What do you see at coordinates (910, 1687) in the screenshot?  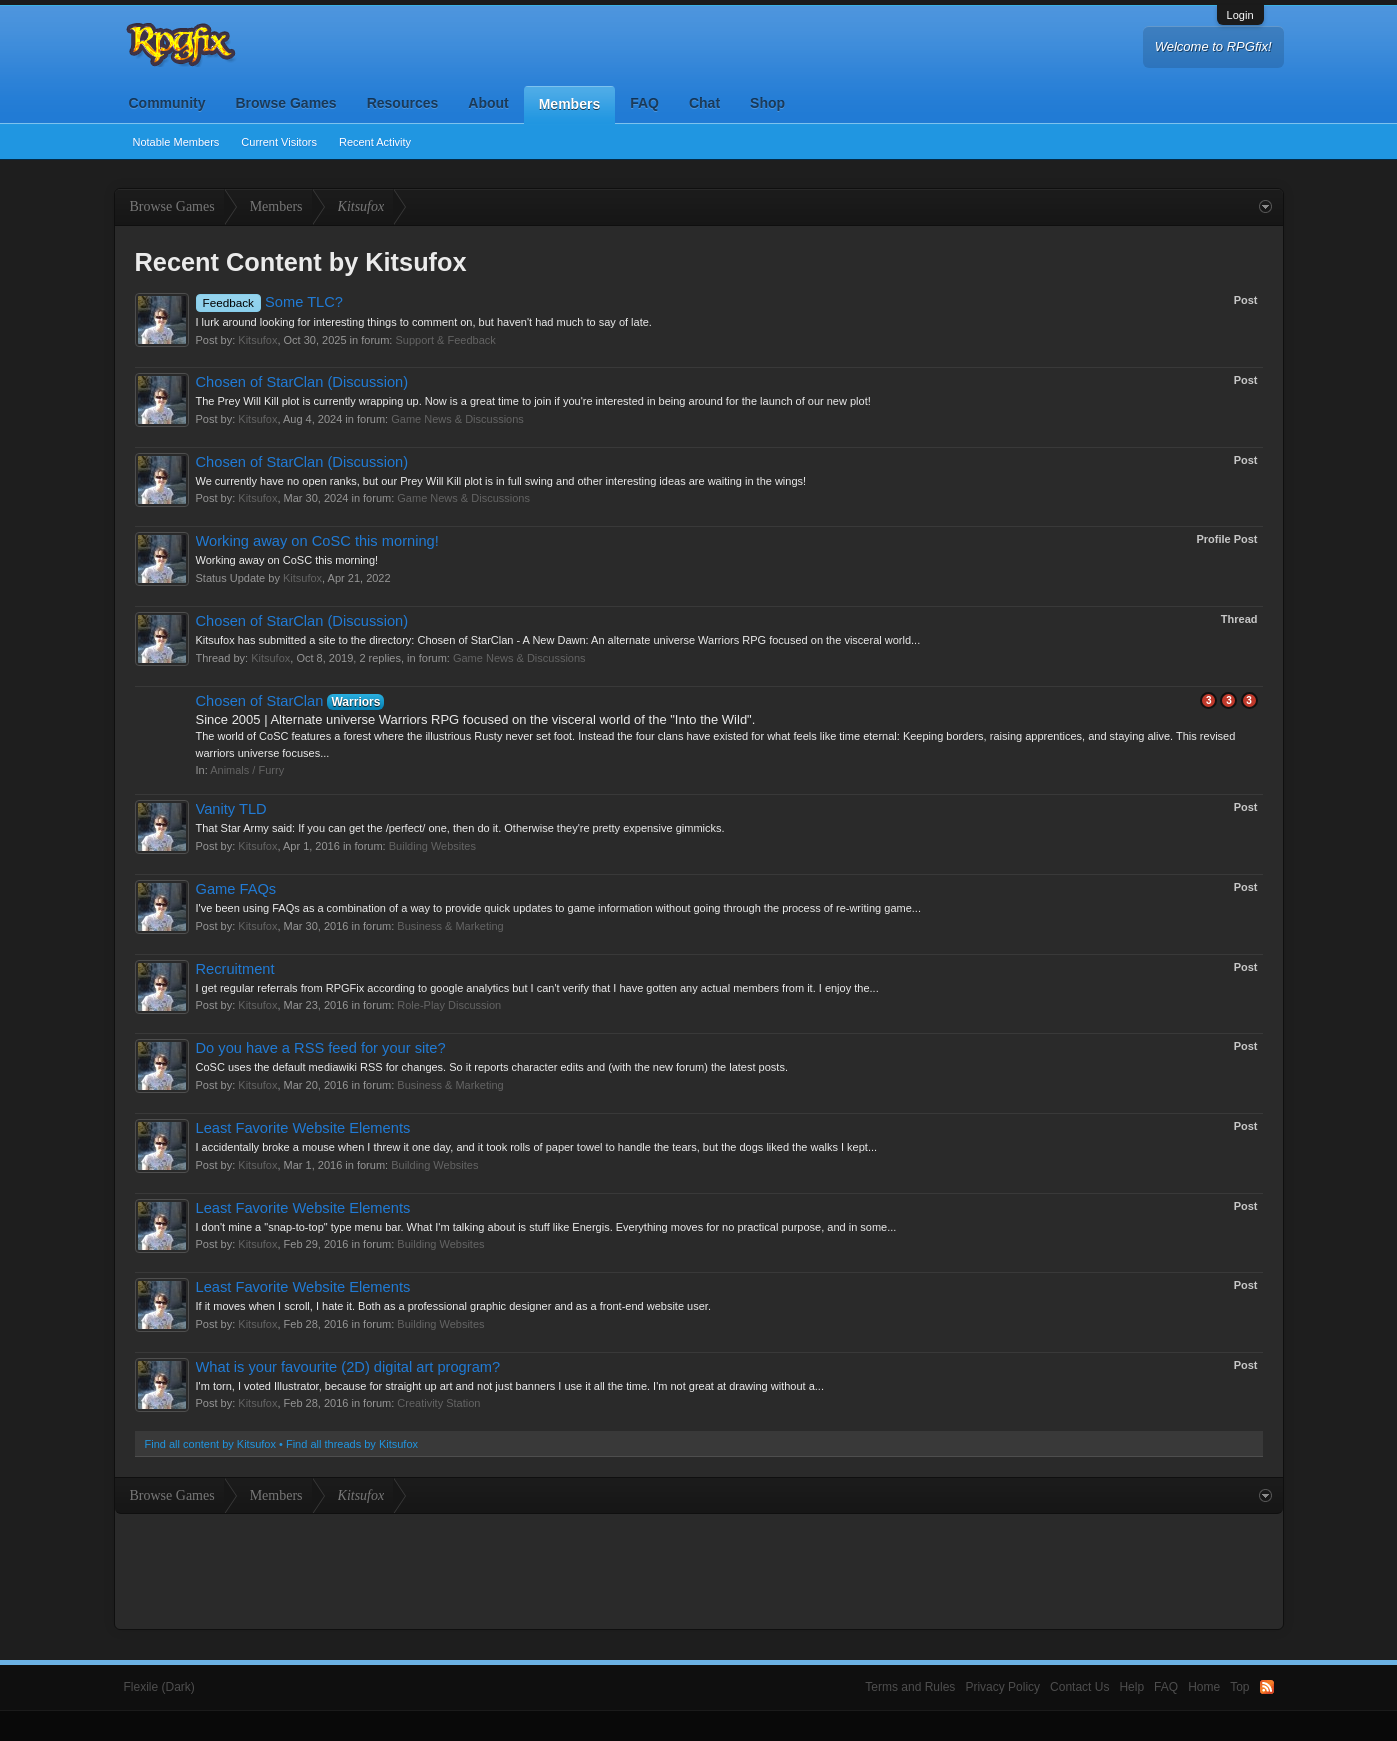 I see `Terms and Rules` at bounding box center [910, 1687].